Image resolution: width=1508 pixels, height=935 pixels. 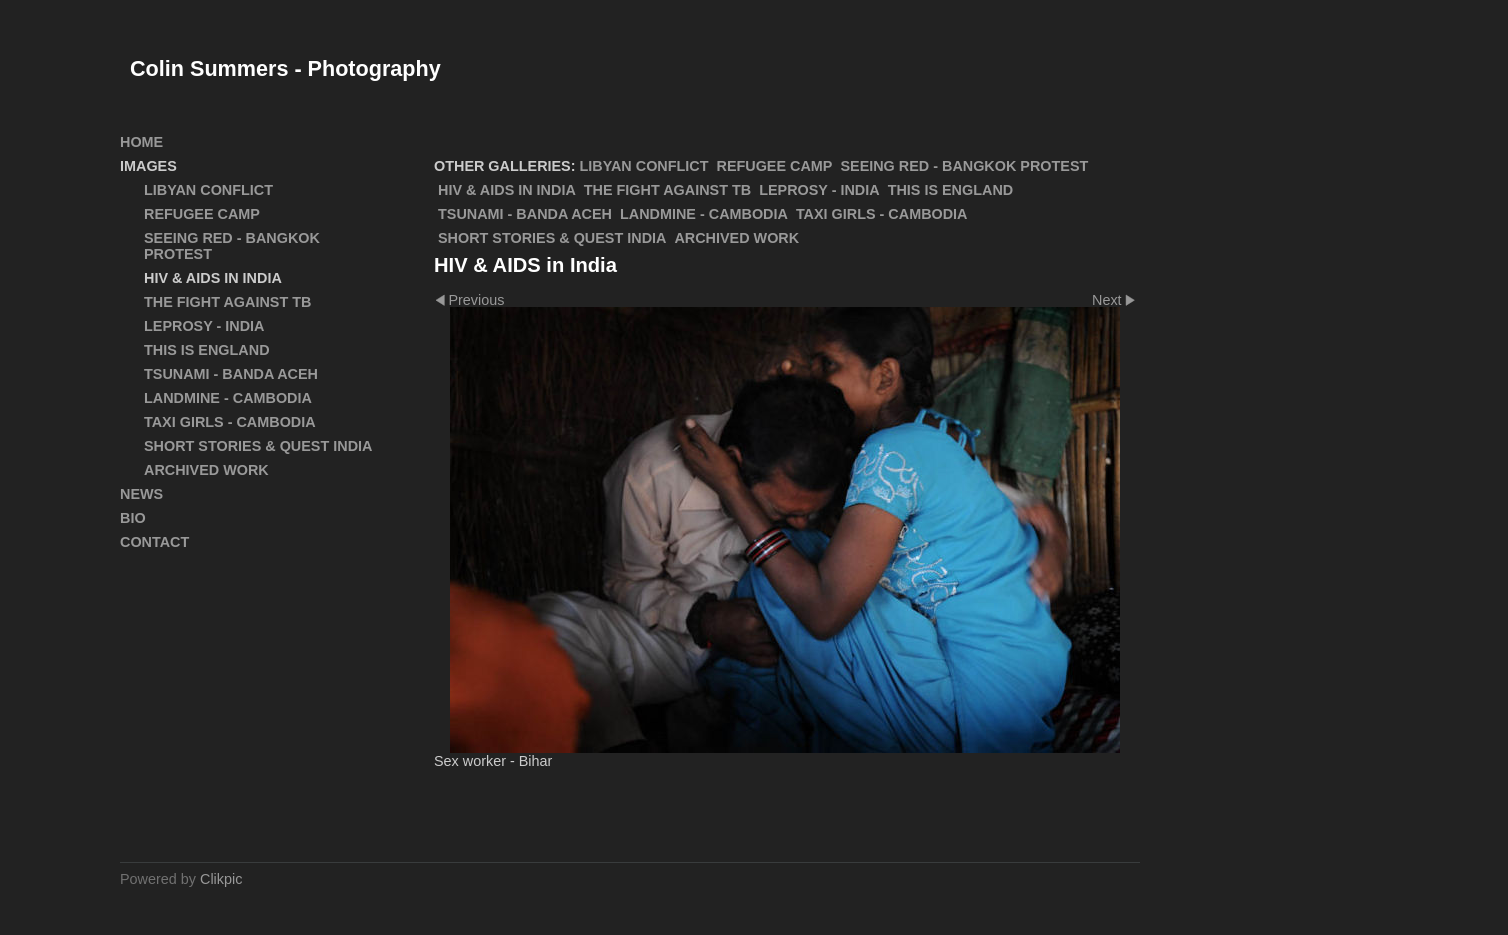 I want to click on SEEING RED - Bangkok Protest, so click(x=964, y=166).